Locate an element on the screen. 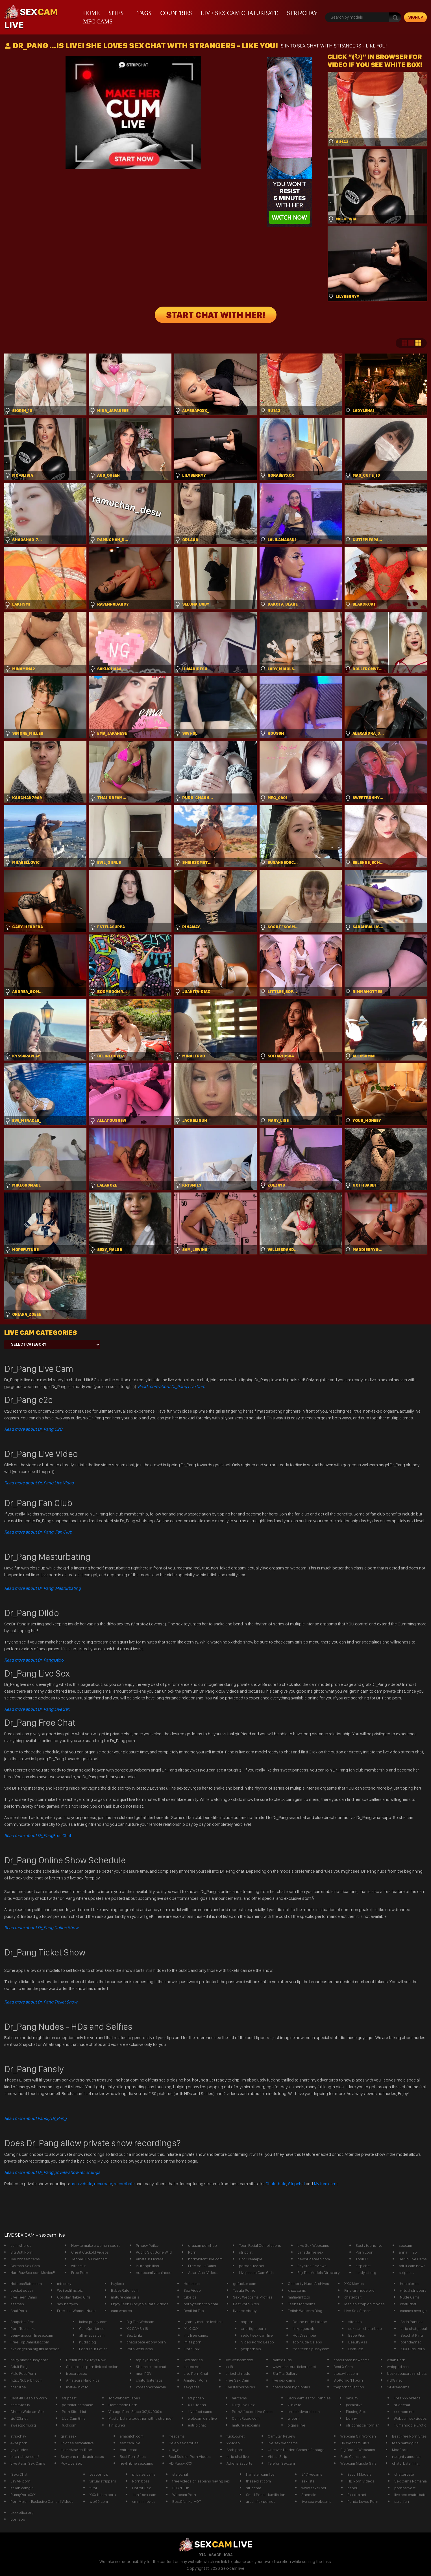 The height and width of the screenshot is (2576, 431). Porn Top Links is located at coordinates (22, 2328).